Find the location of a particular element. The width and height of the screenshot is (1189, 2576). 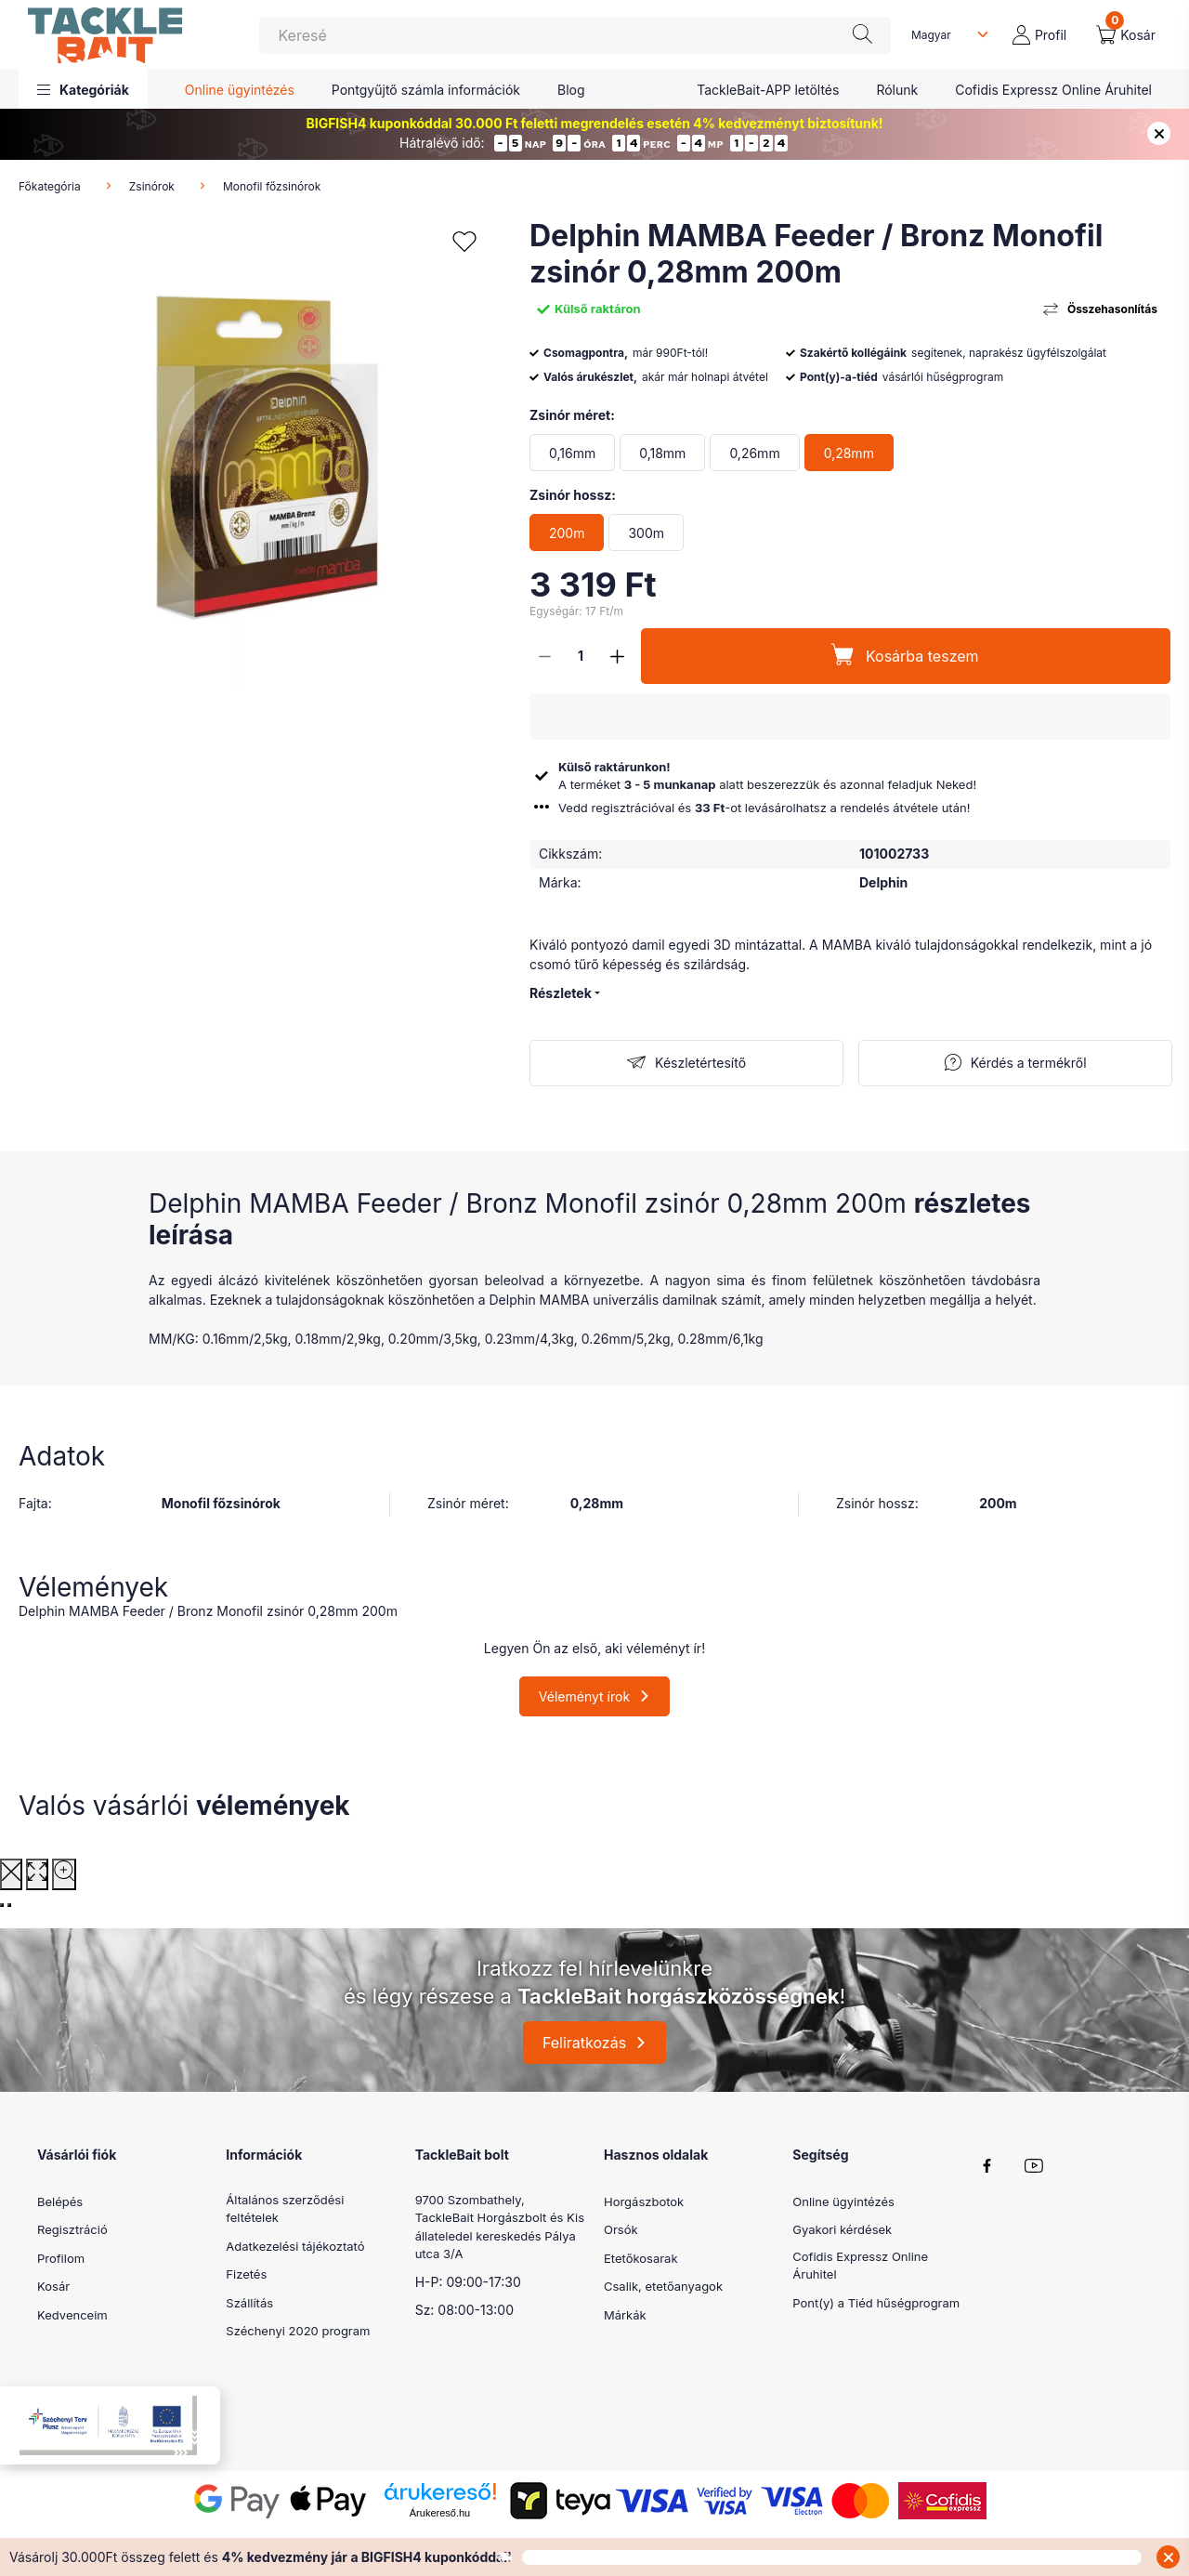

Gyakori kérdések is located at coordinates (842, 2229).